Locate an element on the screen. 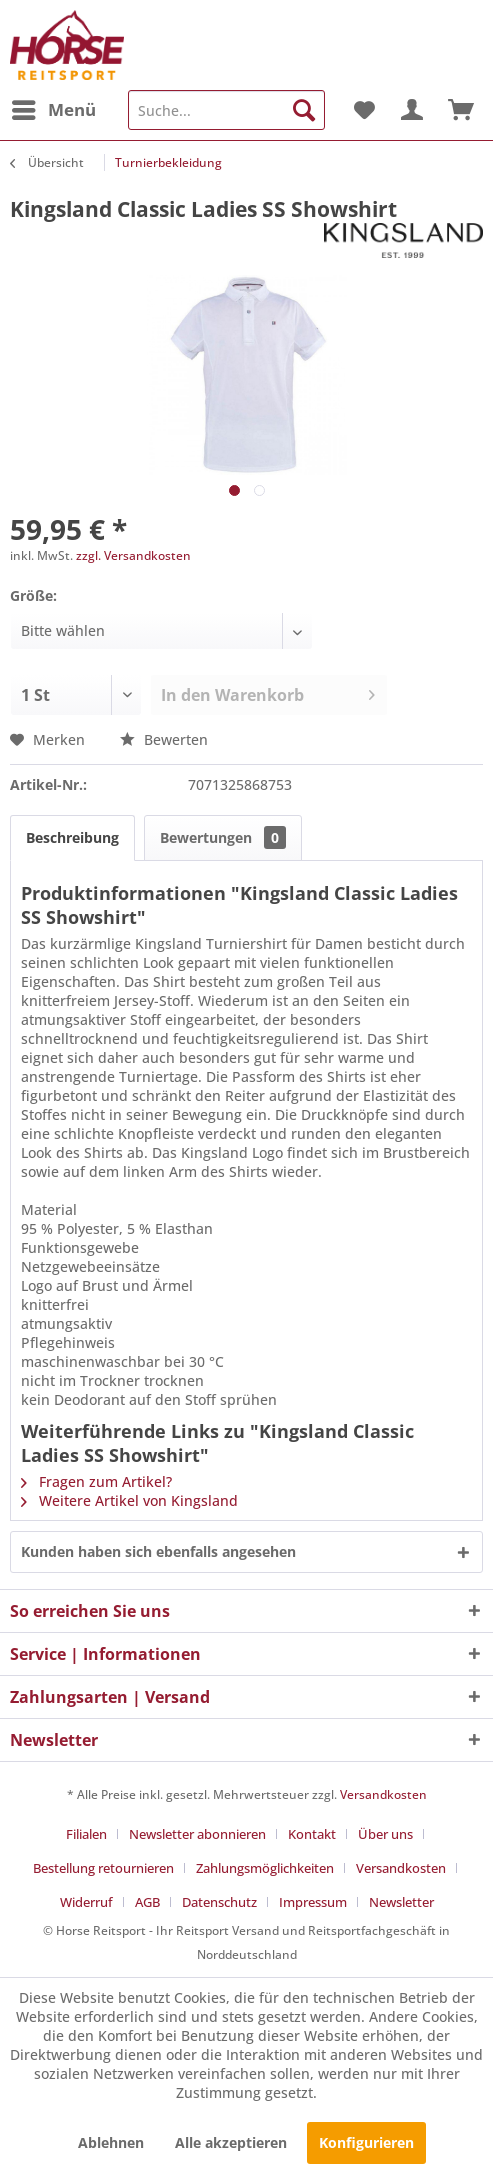  Fragen zum Artikel? is located at coordinates (96, 1481).